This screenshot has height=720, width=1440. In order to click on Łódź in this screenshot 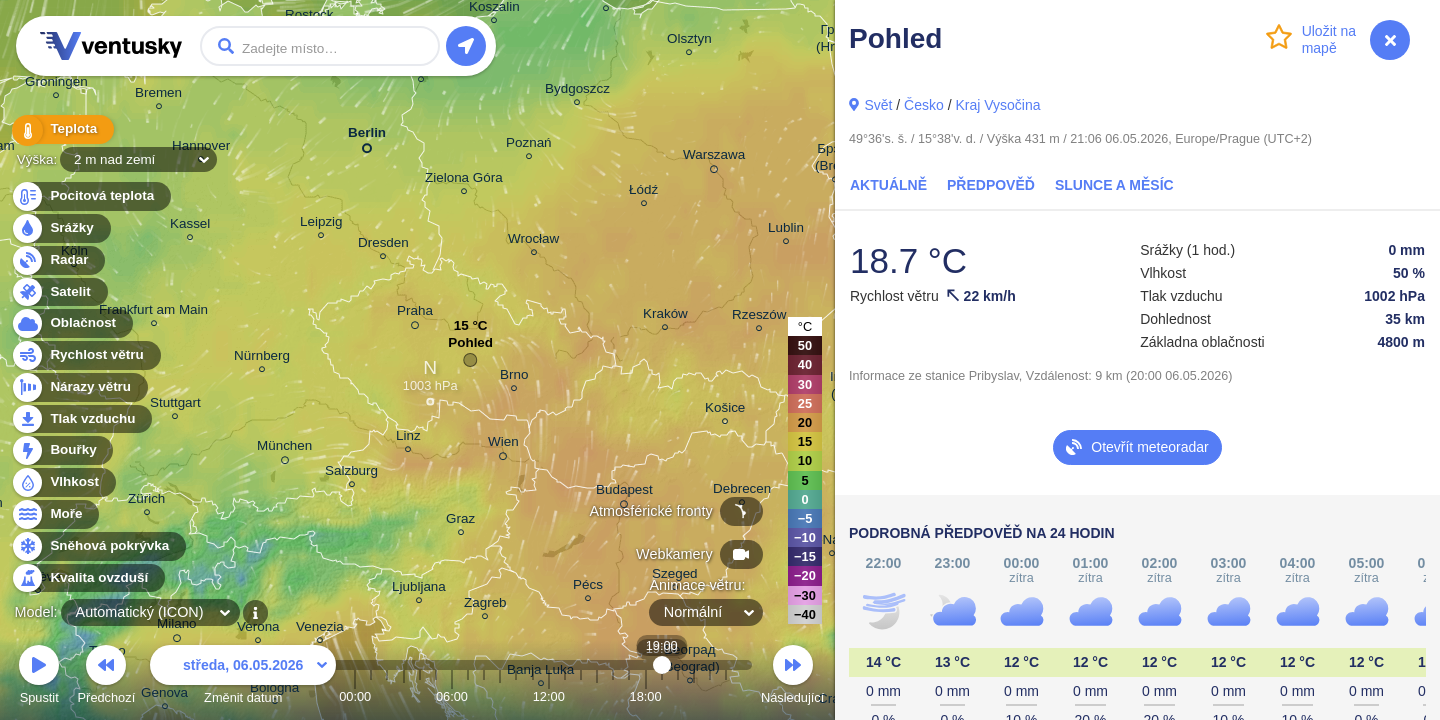, I will do `click(643, 192)`.